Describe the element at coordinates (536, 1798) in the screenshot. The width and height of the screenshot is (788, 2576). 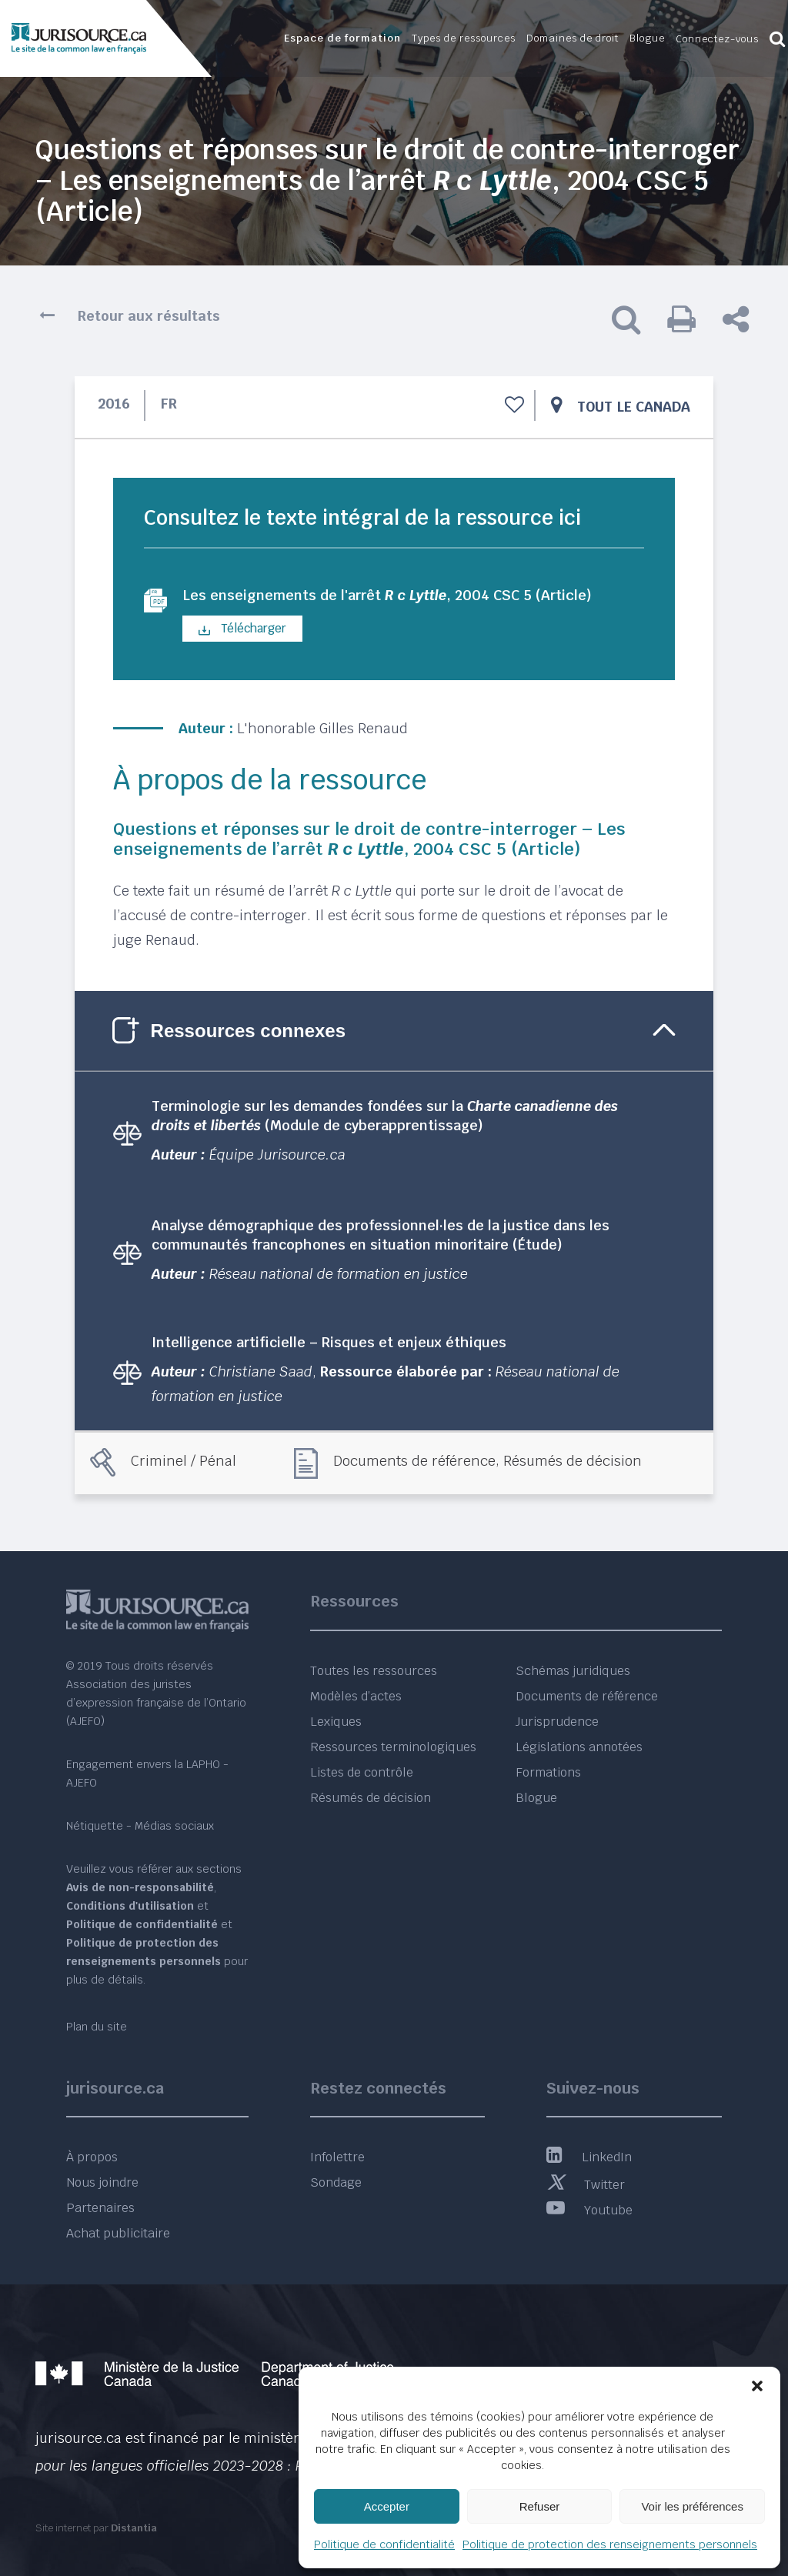
I see `Blogue` at that location.